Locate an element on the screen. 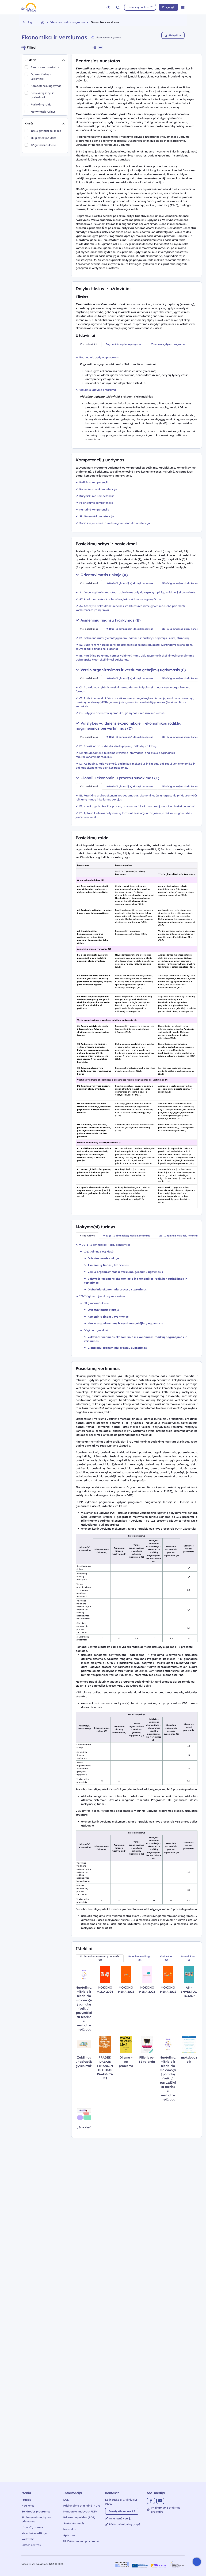  IV gimnazijos klasė is located at coordinates (43, 145).